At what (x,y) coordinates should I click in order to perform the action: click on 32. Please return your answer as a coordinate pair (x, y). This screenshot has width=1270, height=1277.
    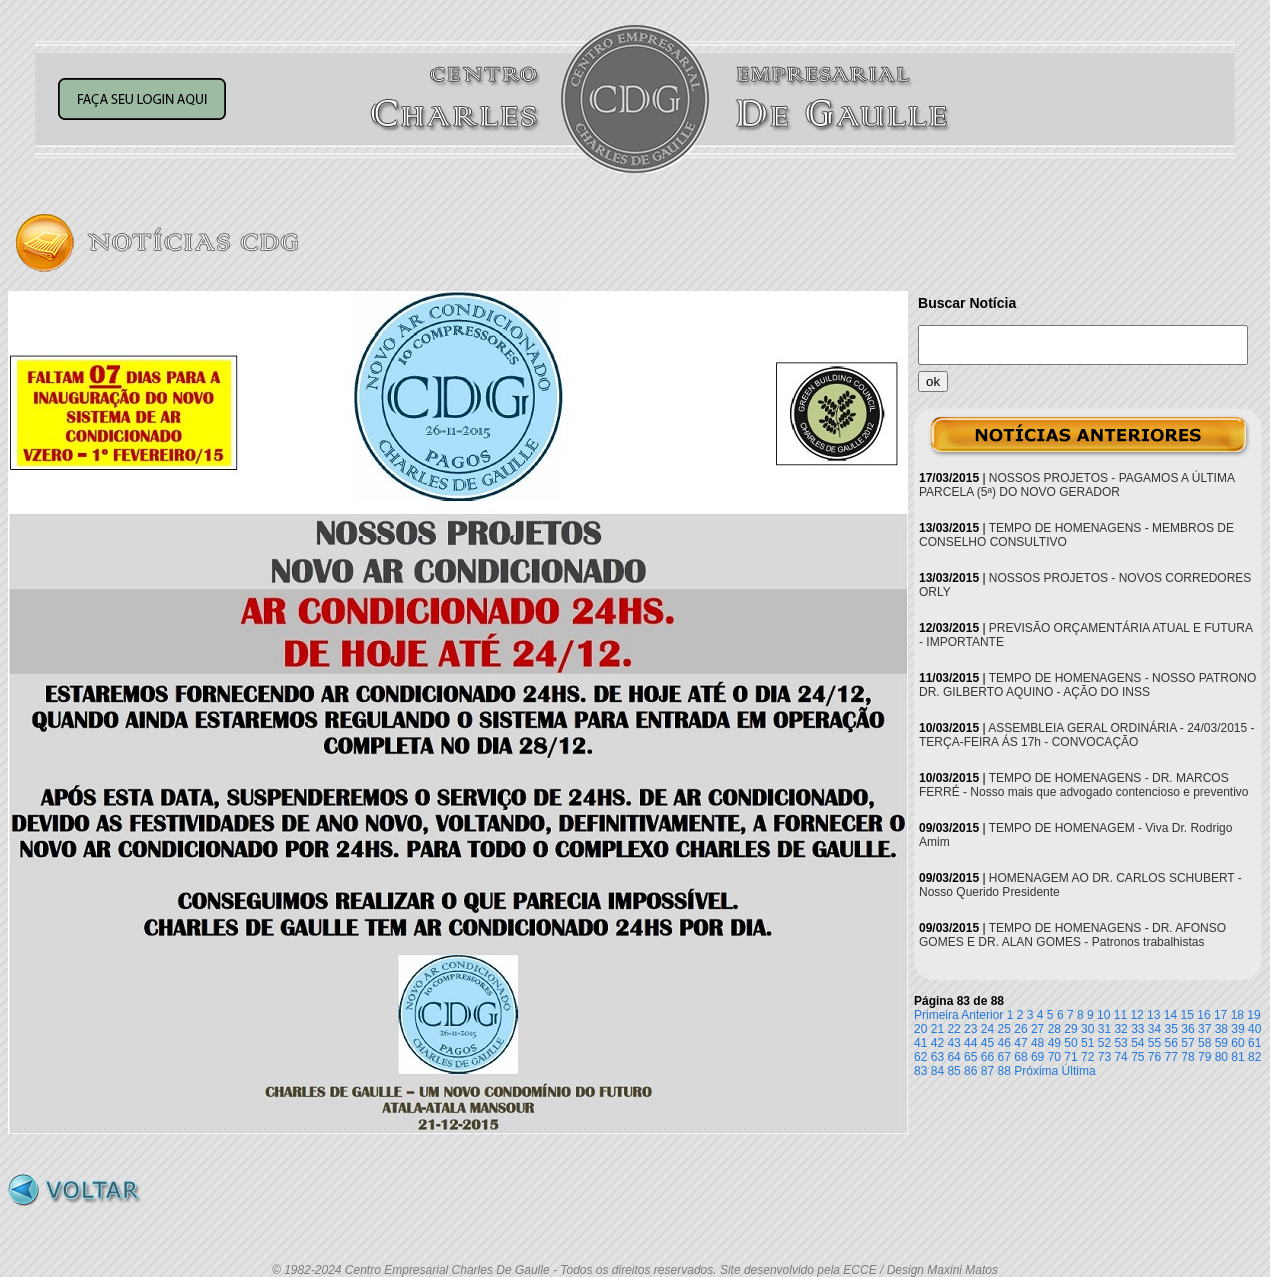
    Looking at the image, I should click on (1120, 1029).